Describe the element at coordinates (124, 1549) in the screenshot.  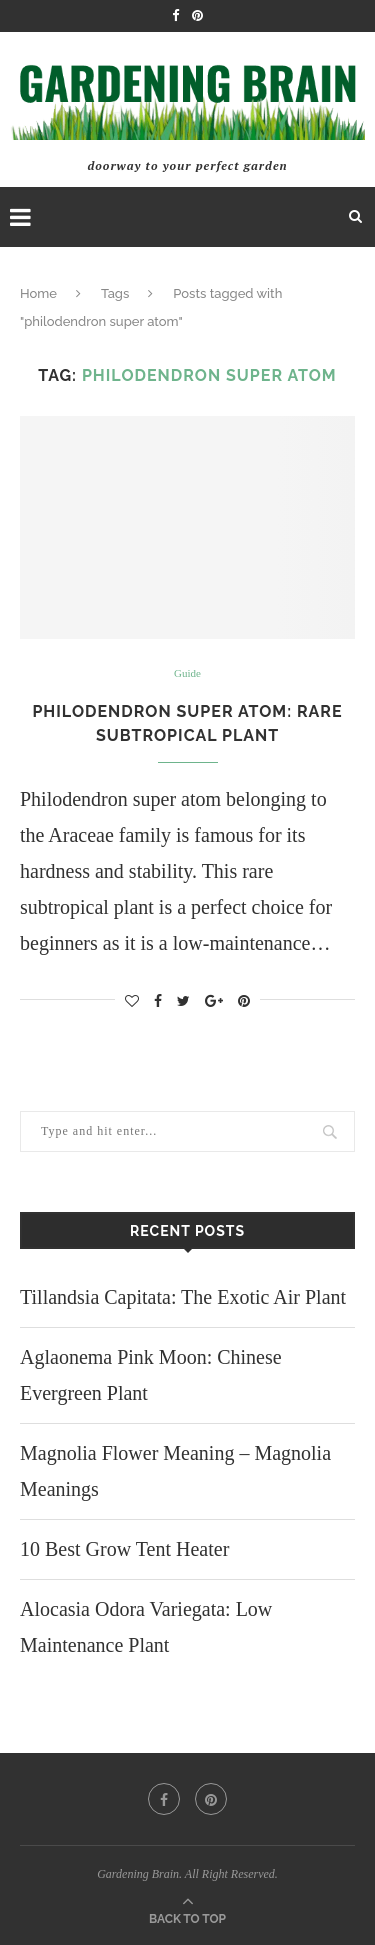
I see `10 Best Grow Tent Heater` at that location.